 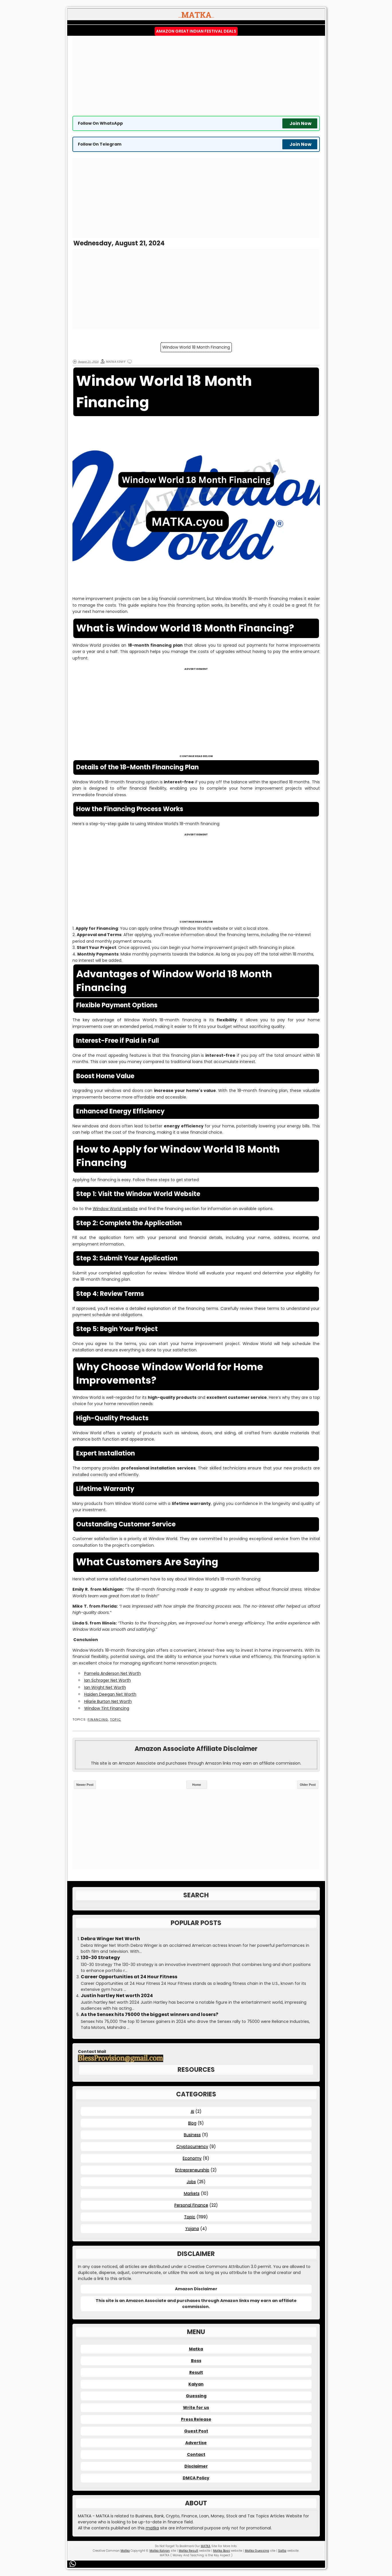 What do you see at coordinates (106, 1708) in the screenshot?
I see `Window Tint Financing` at bounding box center [106, 1708].